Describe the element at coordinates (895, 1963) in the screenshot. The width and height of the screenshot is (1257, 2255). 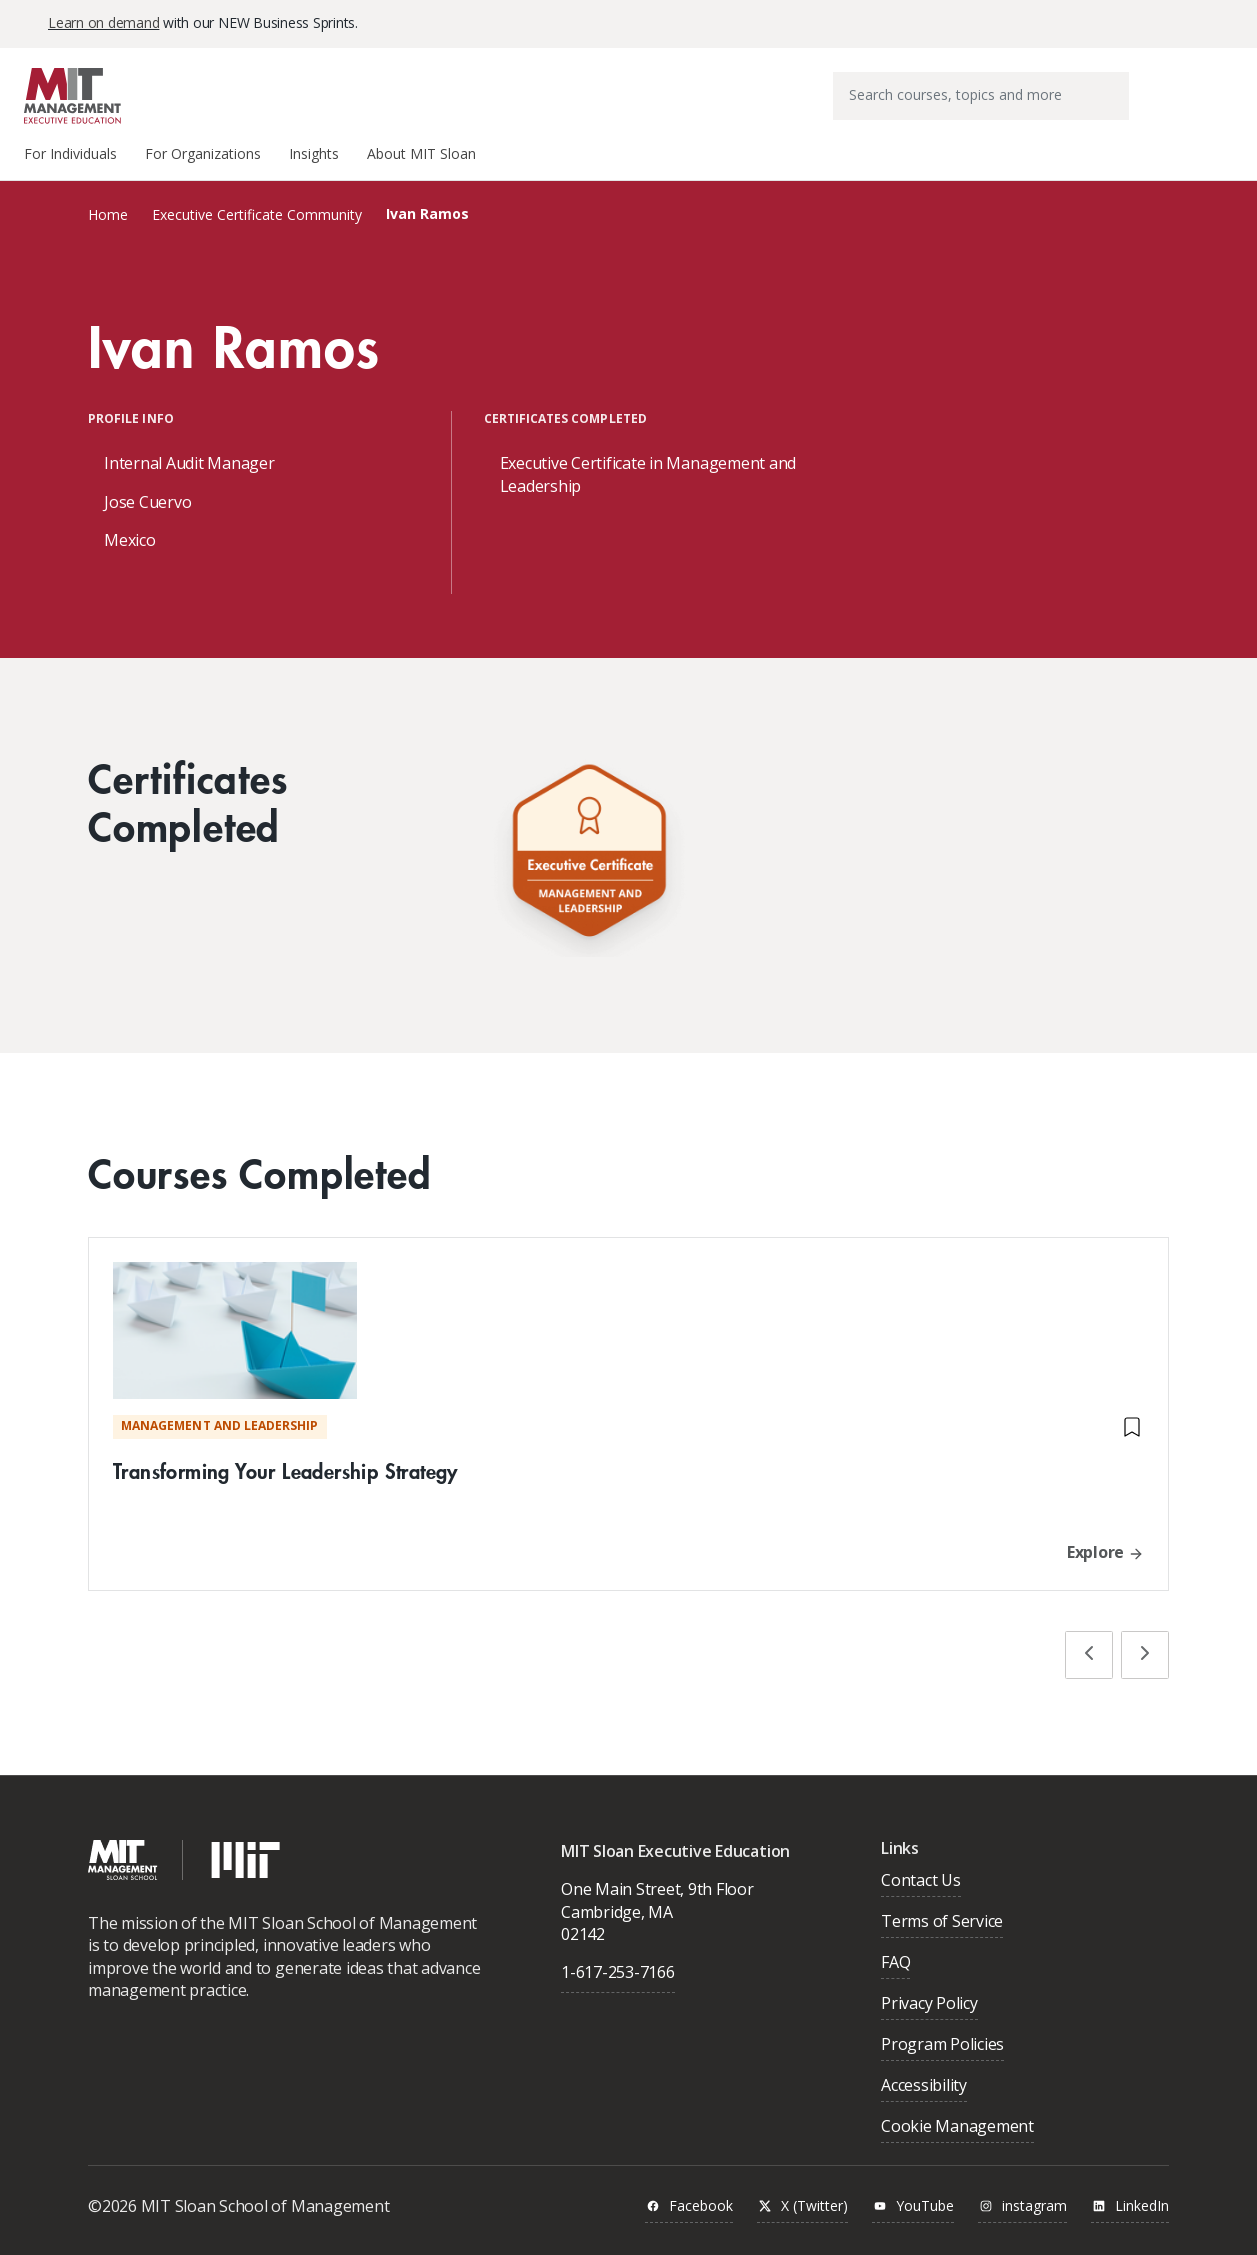
I see `FAQ` at that location.